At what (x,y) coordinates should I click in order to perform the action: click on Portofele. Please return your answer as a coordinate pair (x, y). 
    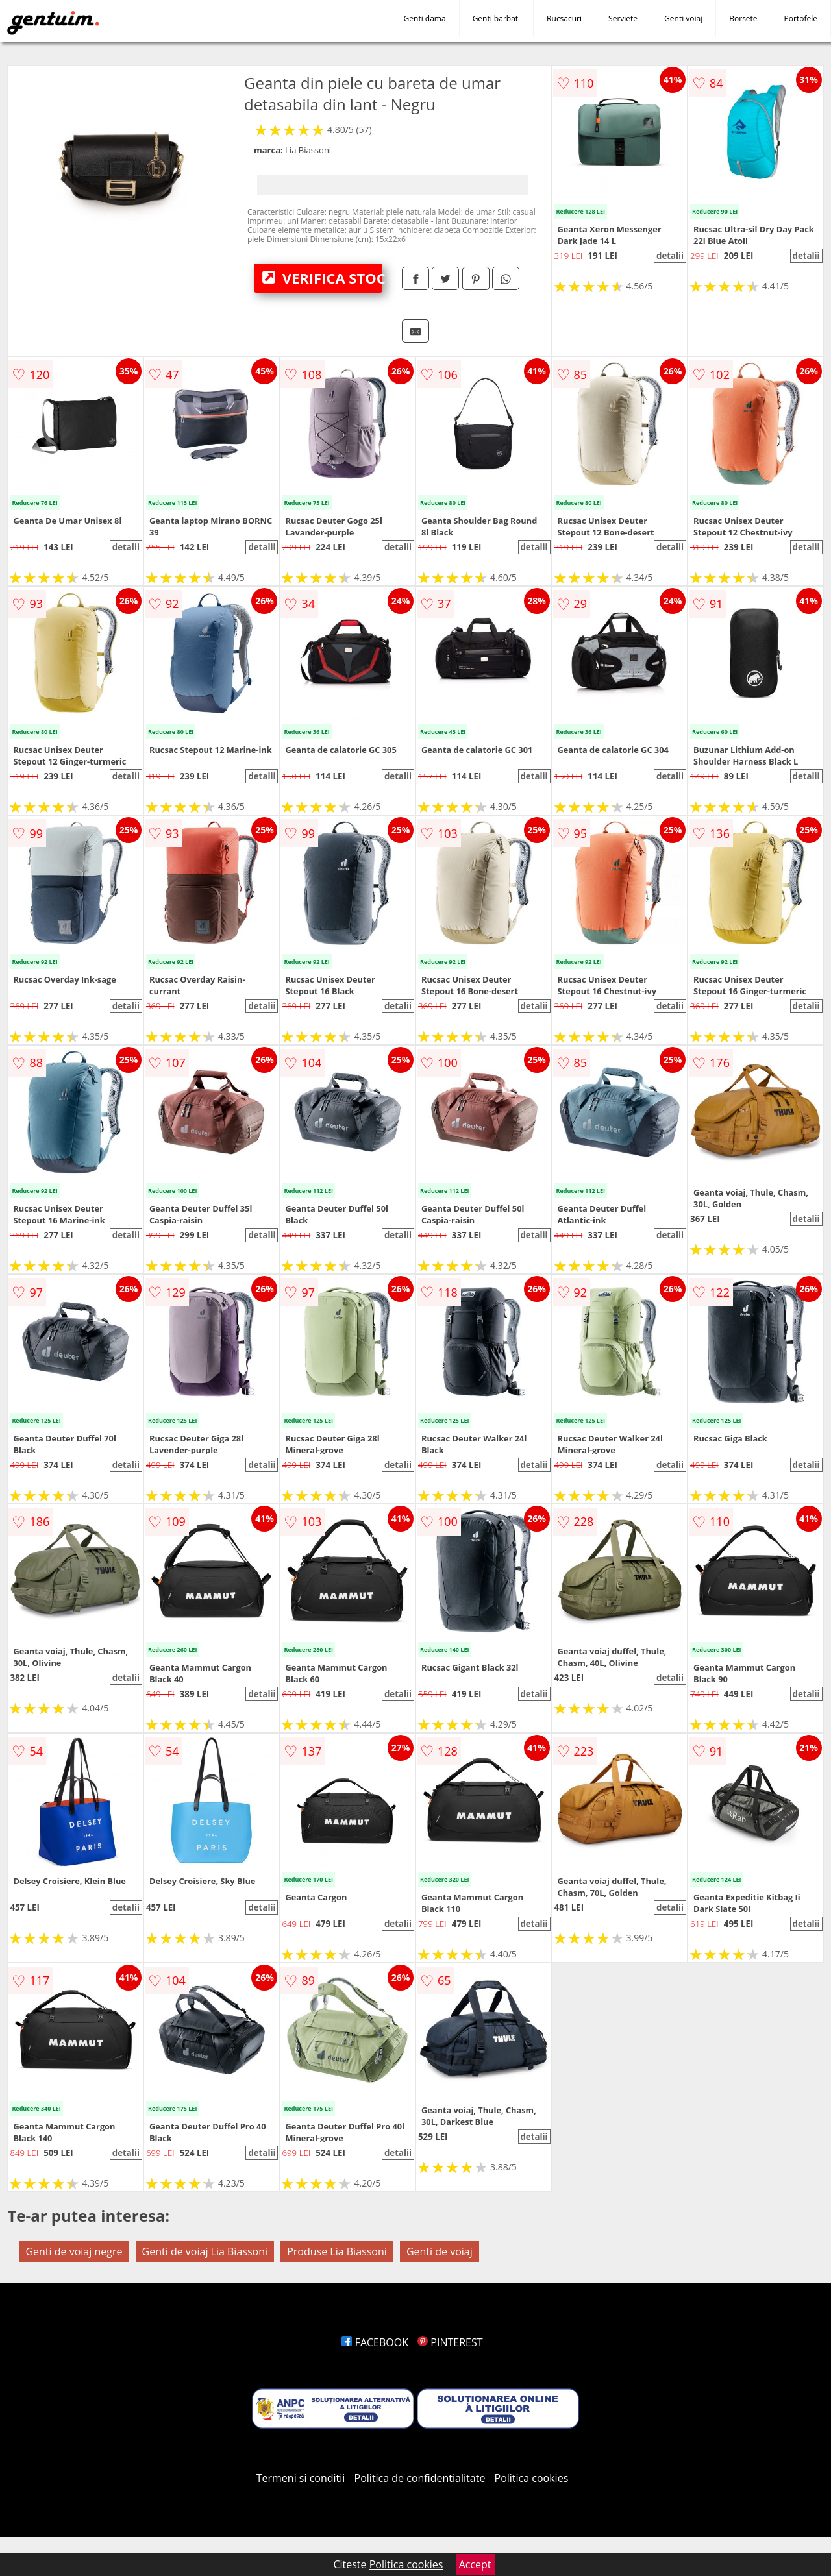
    Looking at the image, I should click on (800, 18).